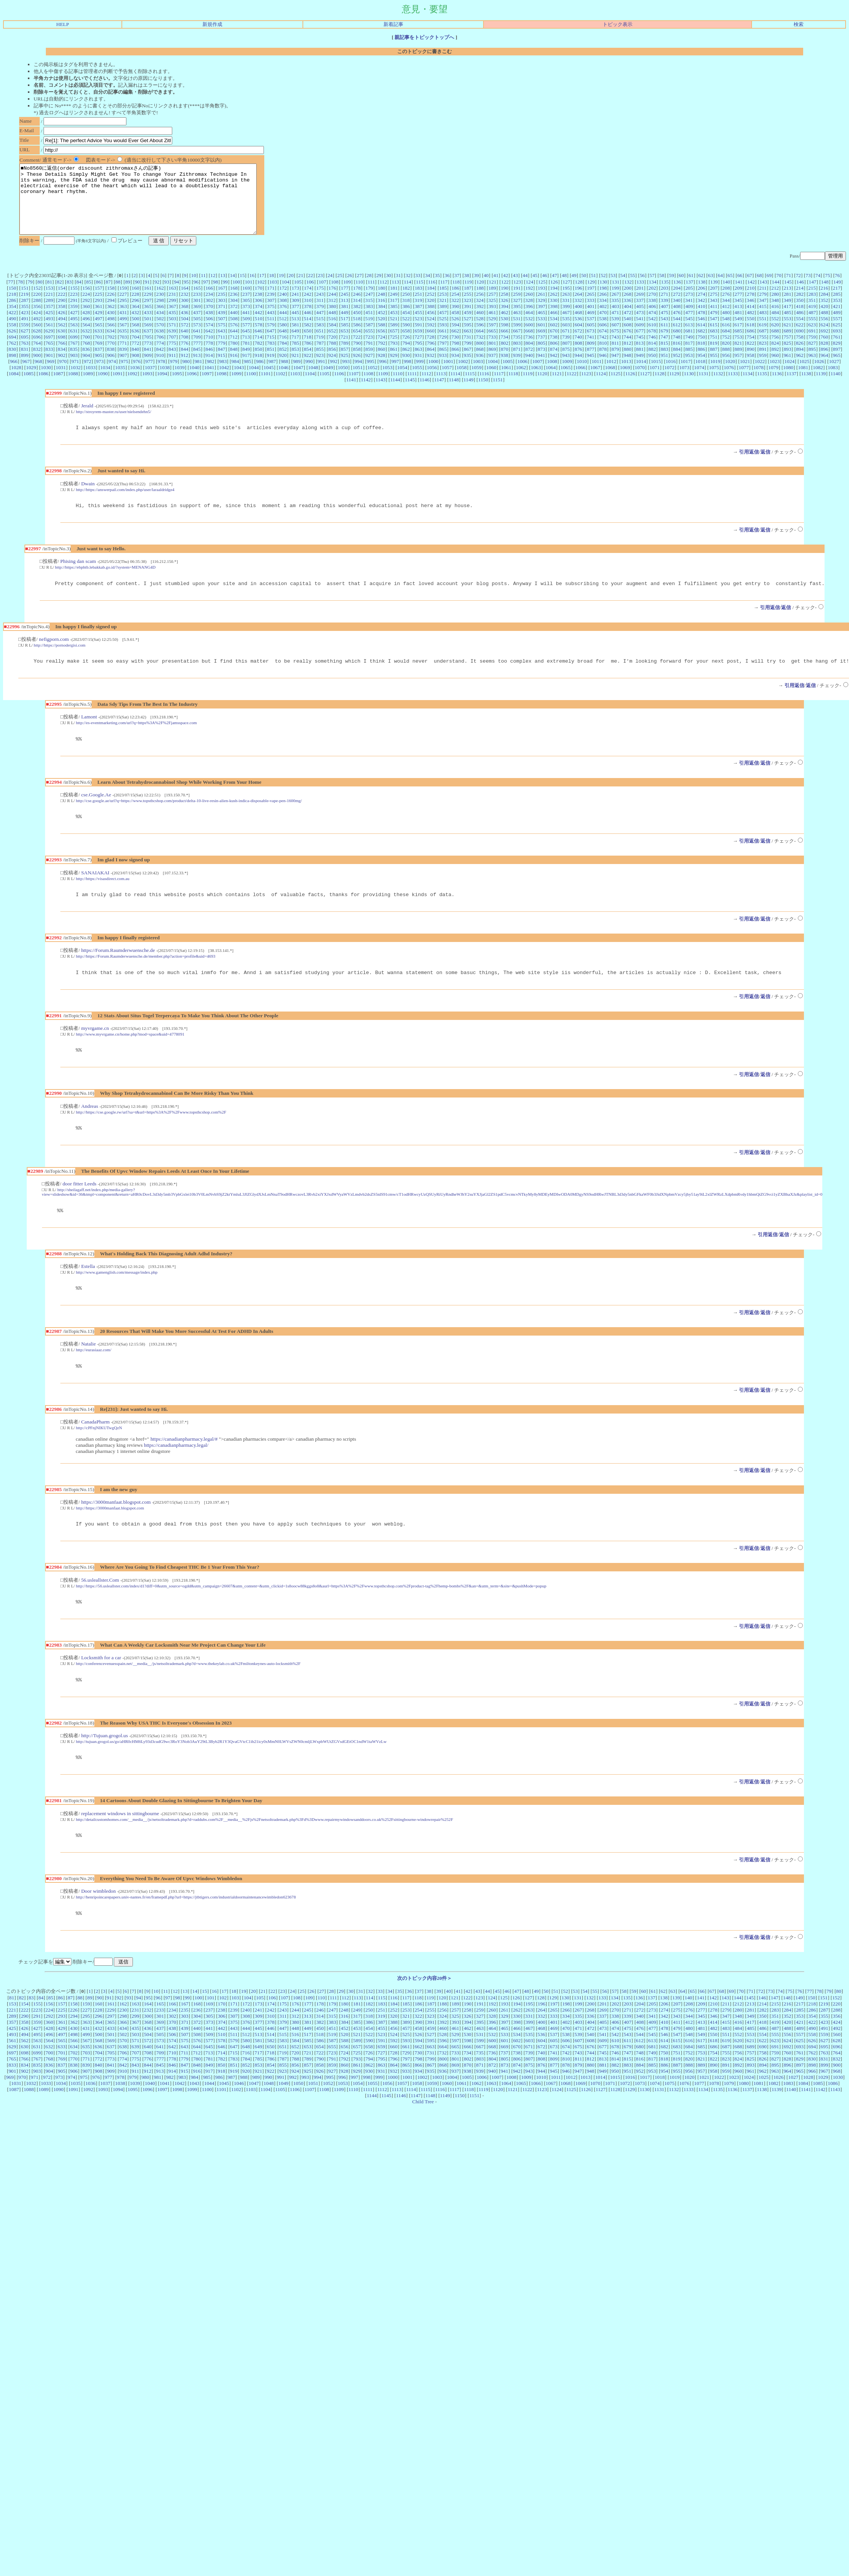 This screenshot has width=849, height=2576. Describe the element at coordinates (580, 381) in the screenshot. I see `1066` at that location.